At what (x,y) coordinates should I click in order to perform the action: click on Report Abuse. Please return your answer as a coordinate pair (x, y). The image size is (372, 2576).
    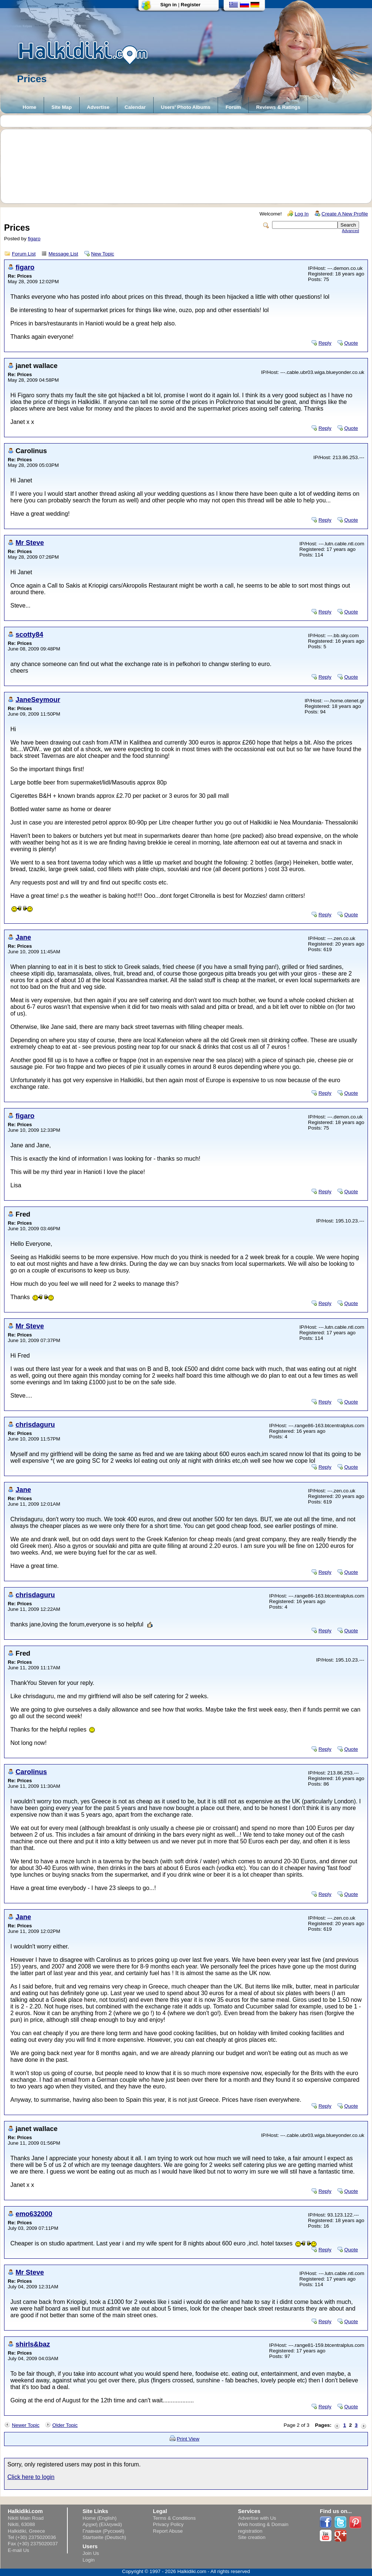
    Looking at the image, I should click on (168, 2531).